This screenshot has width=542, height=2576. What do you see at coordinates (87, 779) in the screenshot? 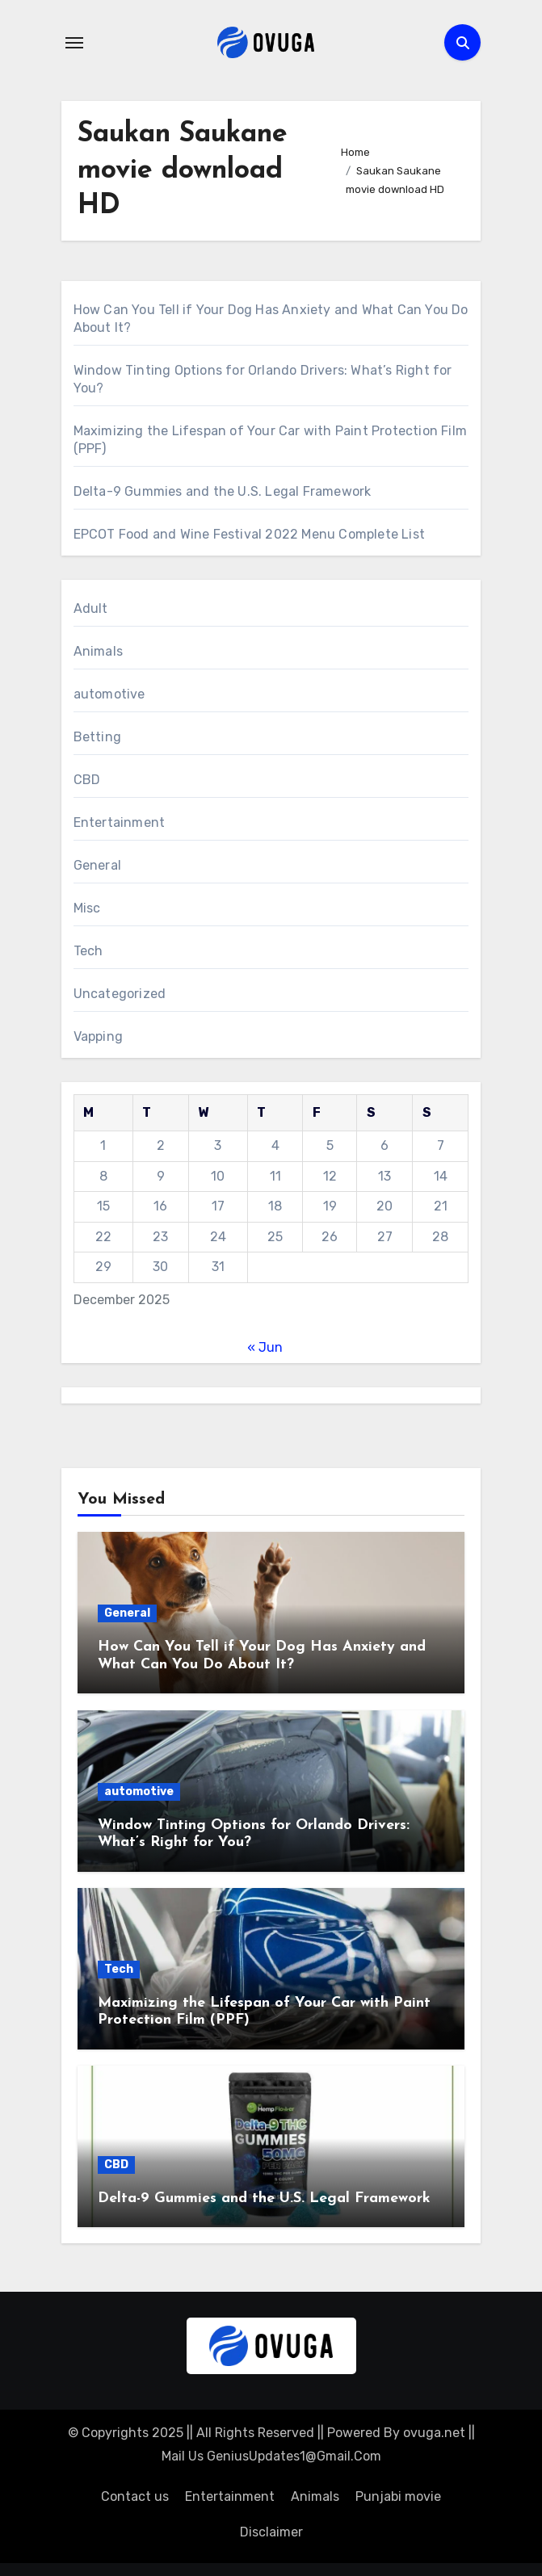
I see `CBD` at bounding box center [87, 779].